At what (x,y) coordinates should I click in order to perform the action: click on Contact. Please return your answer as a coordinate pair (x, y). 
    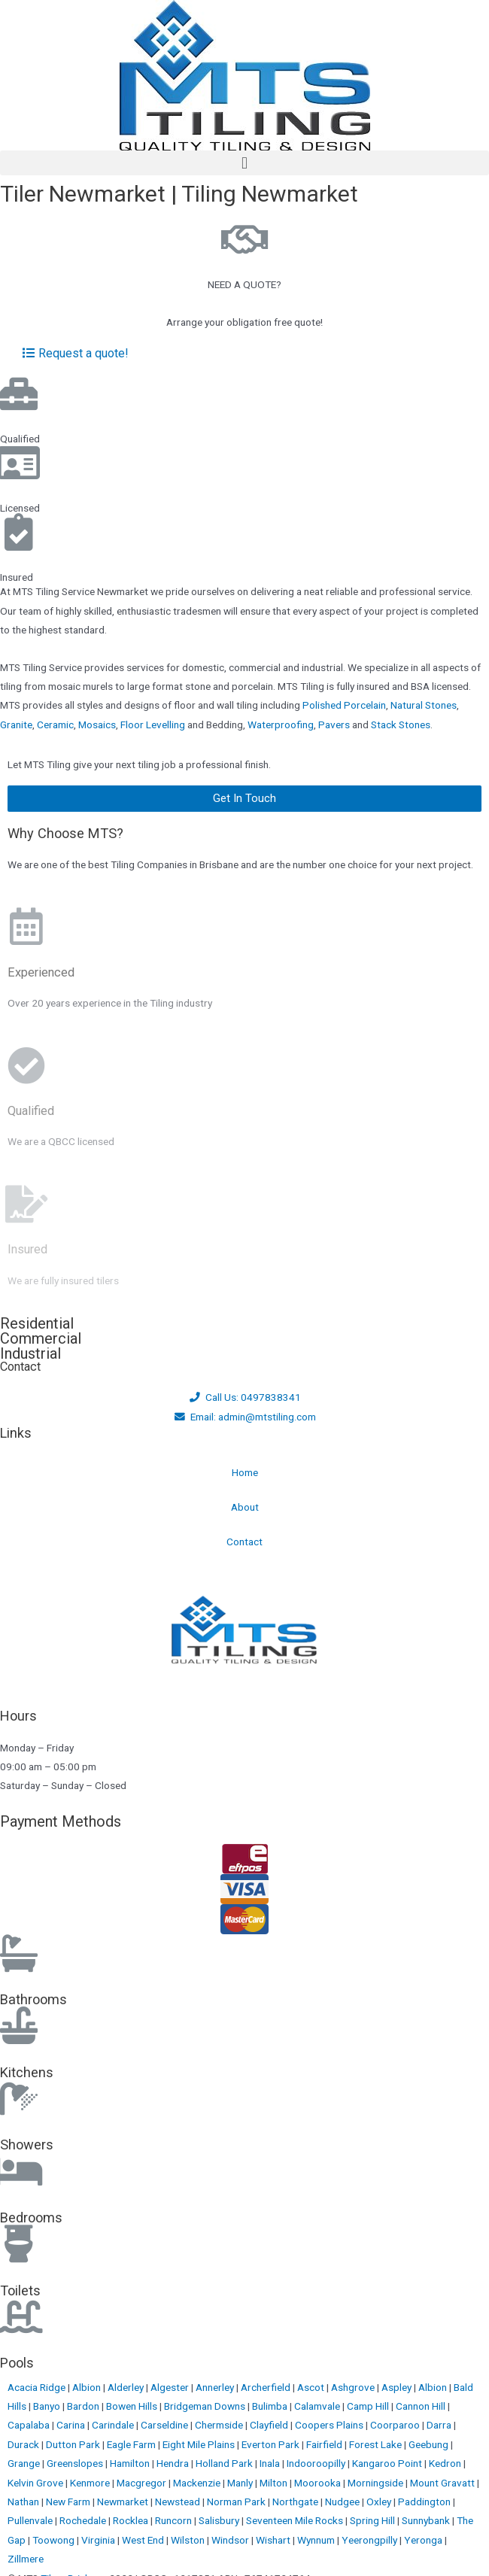
    Looking at the image, I should click on (244, 1542).